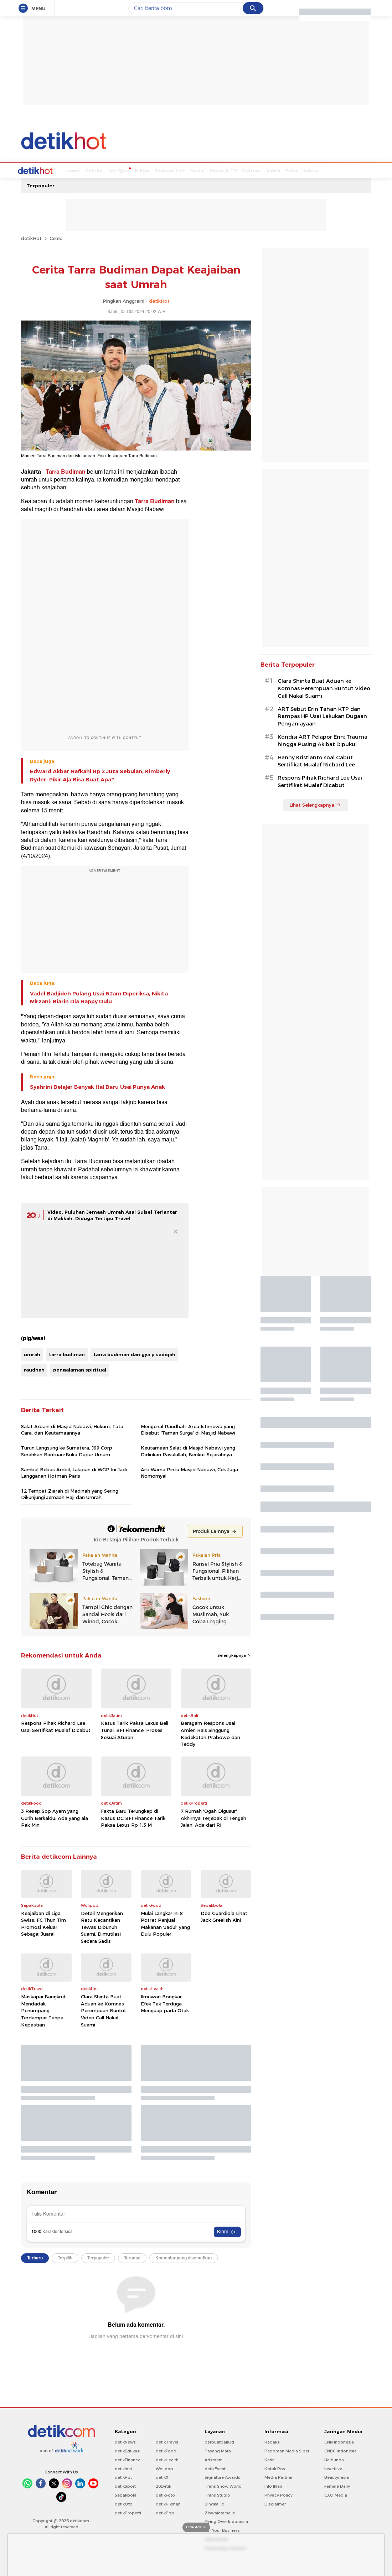  Describe the element at coordinates (67, 170) in the screenshot. I see `Celebs` at that location.